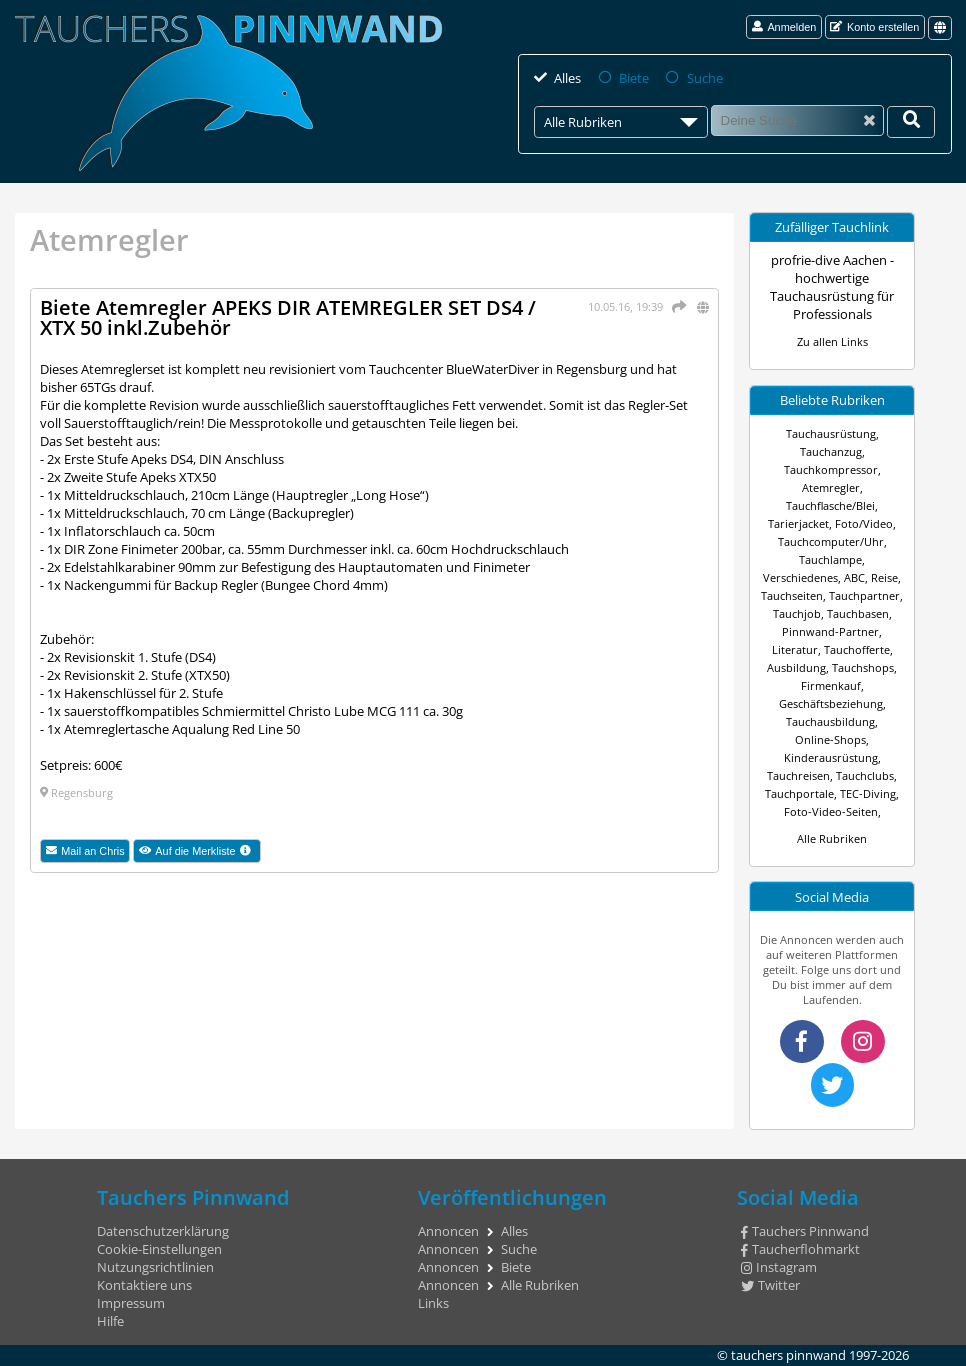 The height and width of the screenshot is (1366, 966). What do you see at coordinates (796, 667) in the screenshot?
I see `Ausbildung` at bounding box center [796, 667].